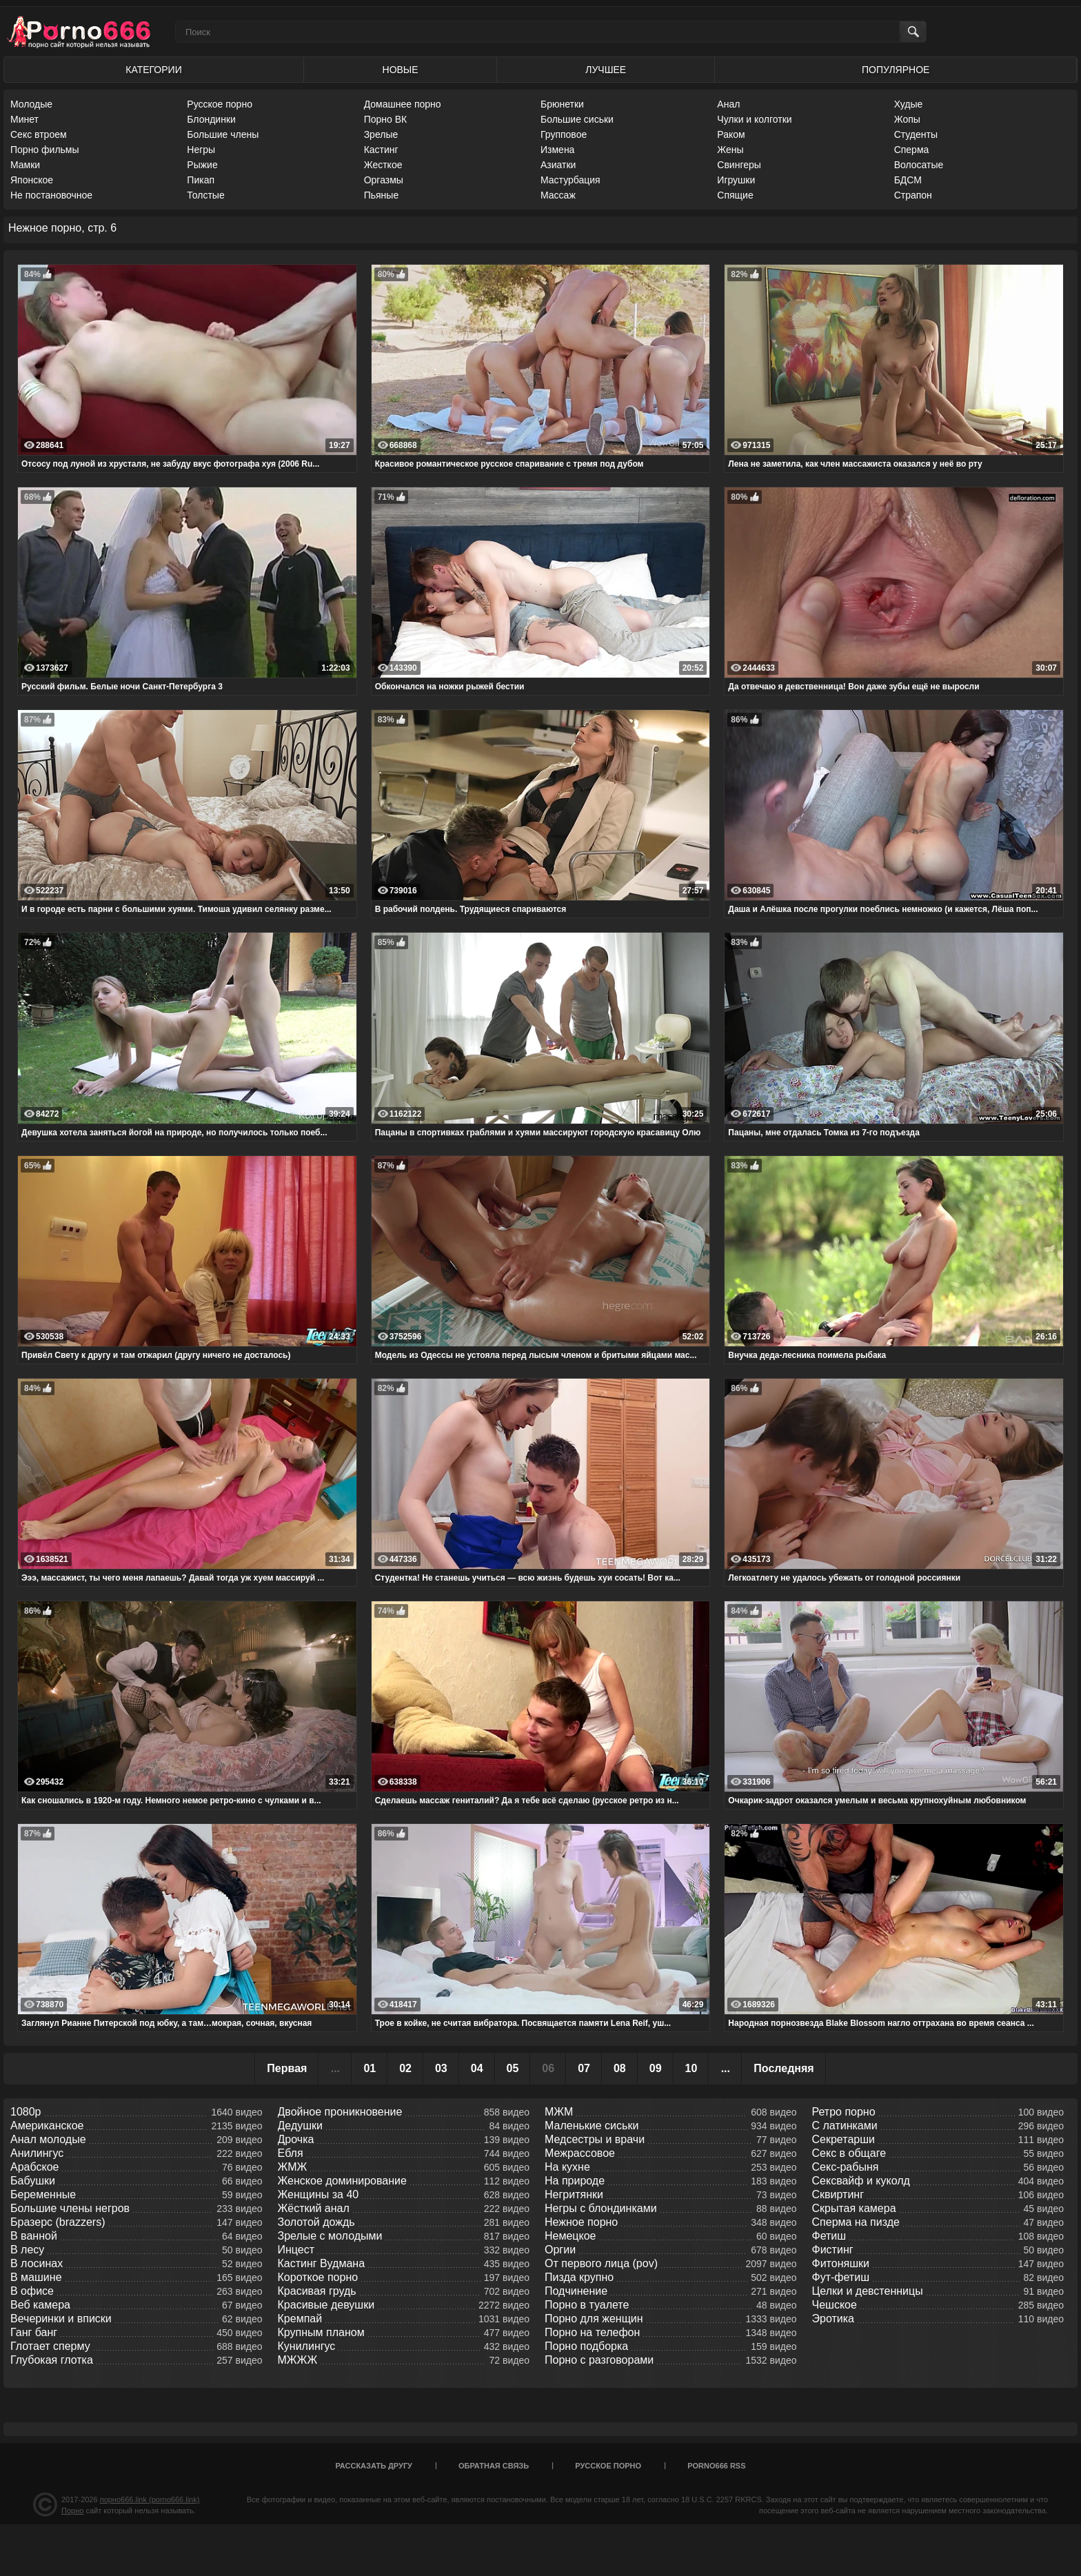 This screenshot has width=1081, height=2576. Describe the element at coordinates (731, 134) in the screenshot. I see `Раком` at that location.